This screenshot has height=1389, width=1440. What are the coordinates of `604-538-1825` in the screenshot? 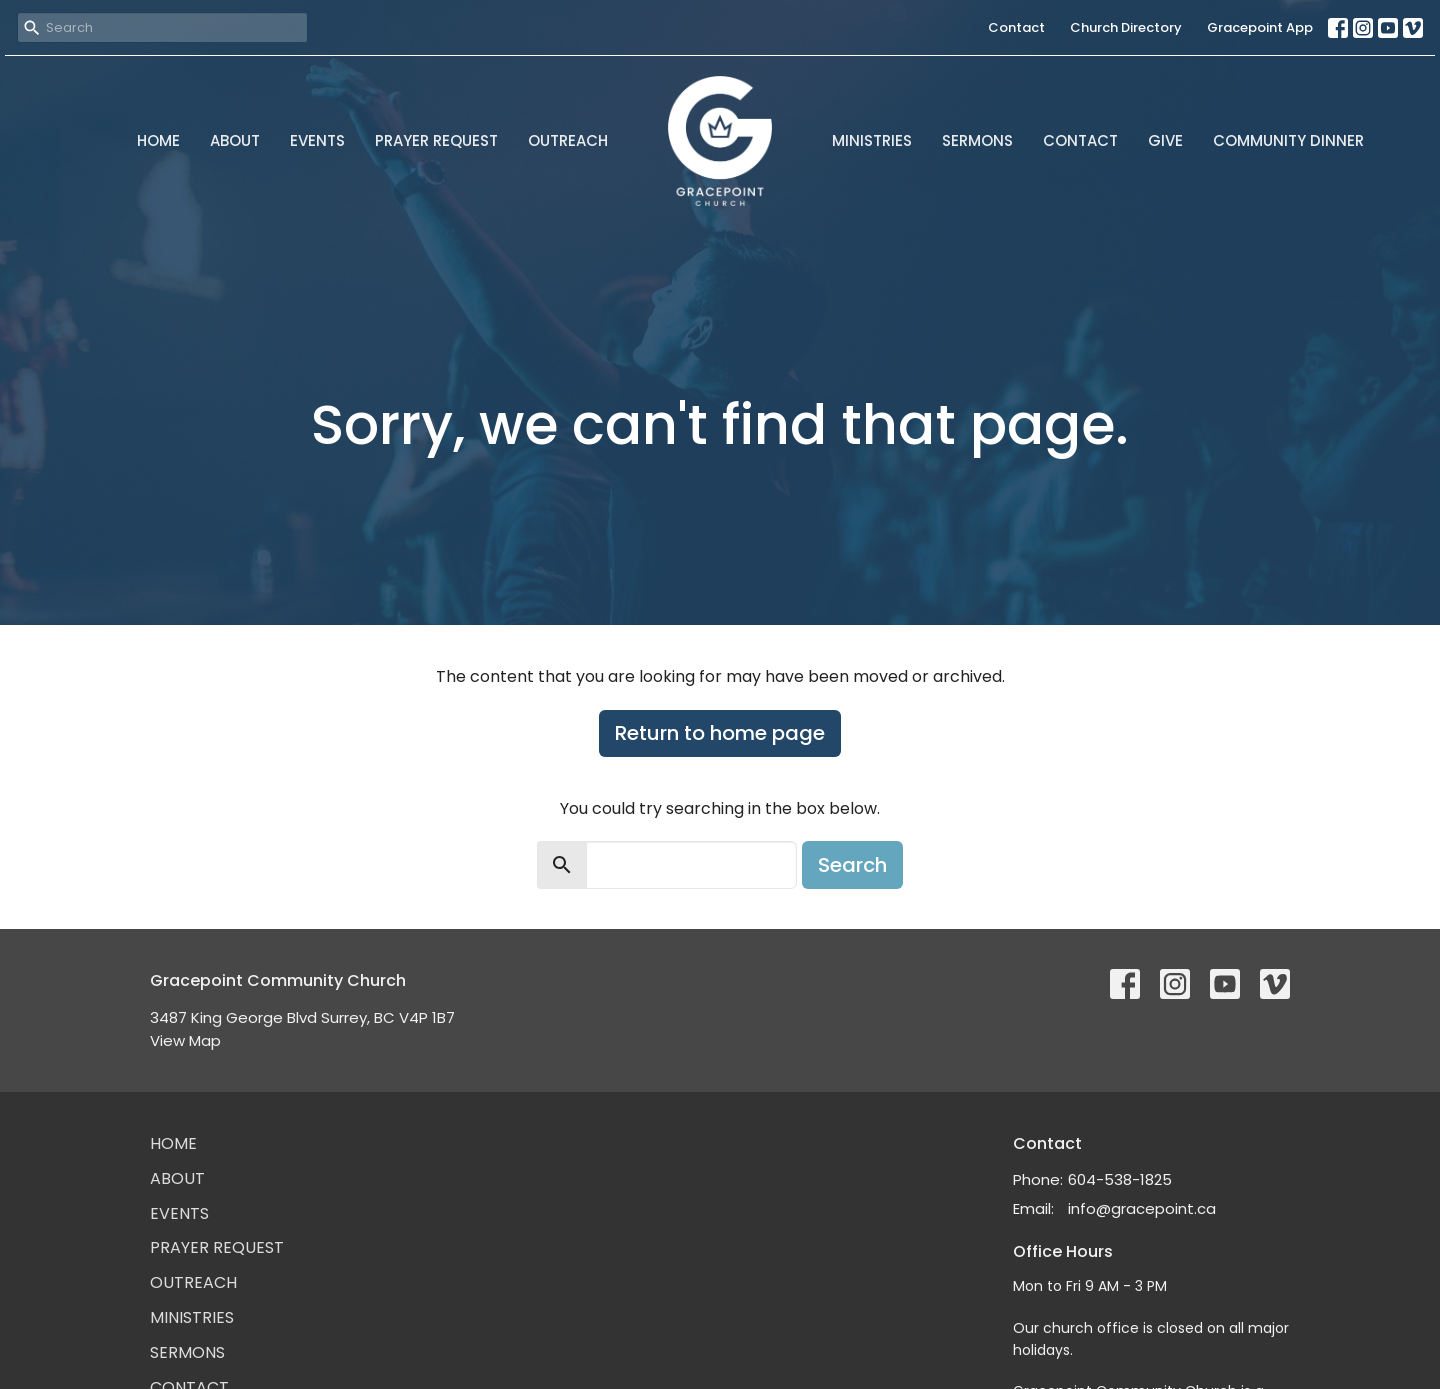 It's located at (1120, 1179).